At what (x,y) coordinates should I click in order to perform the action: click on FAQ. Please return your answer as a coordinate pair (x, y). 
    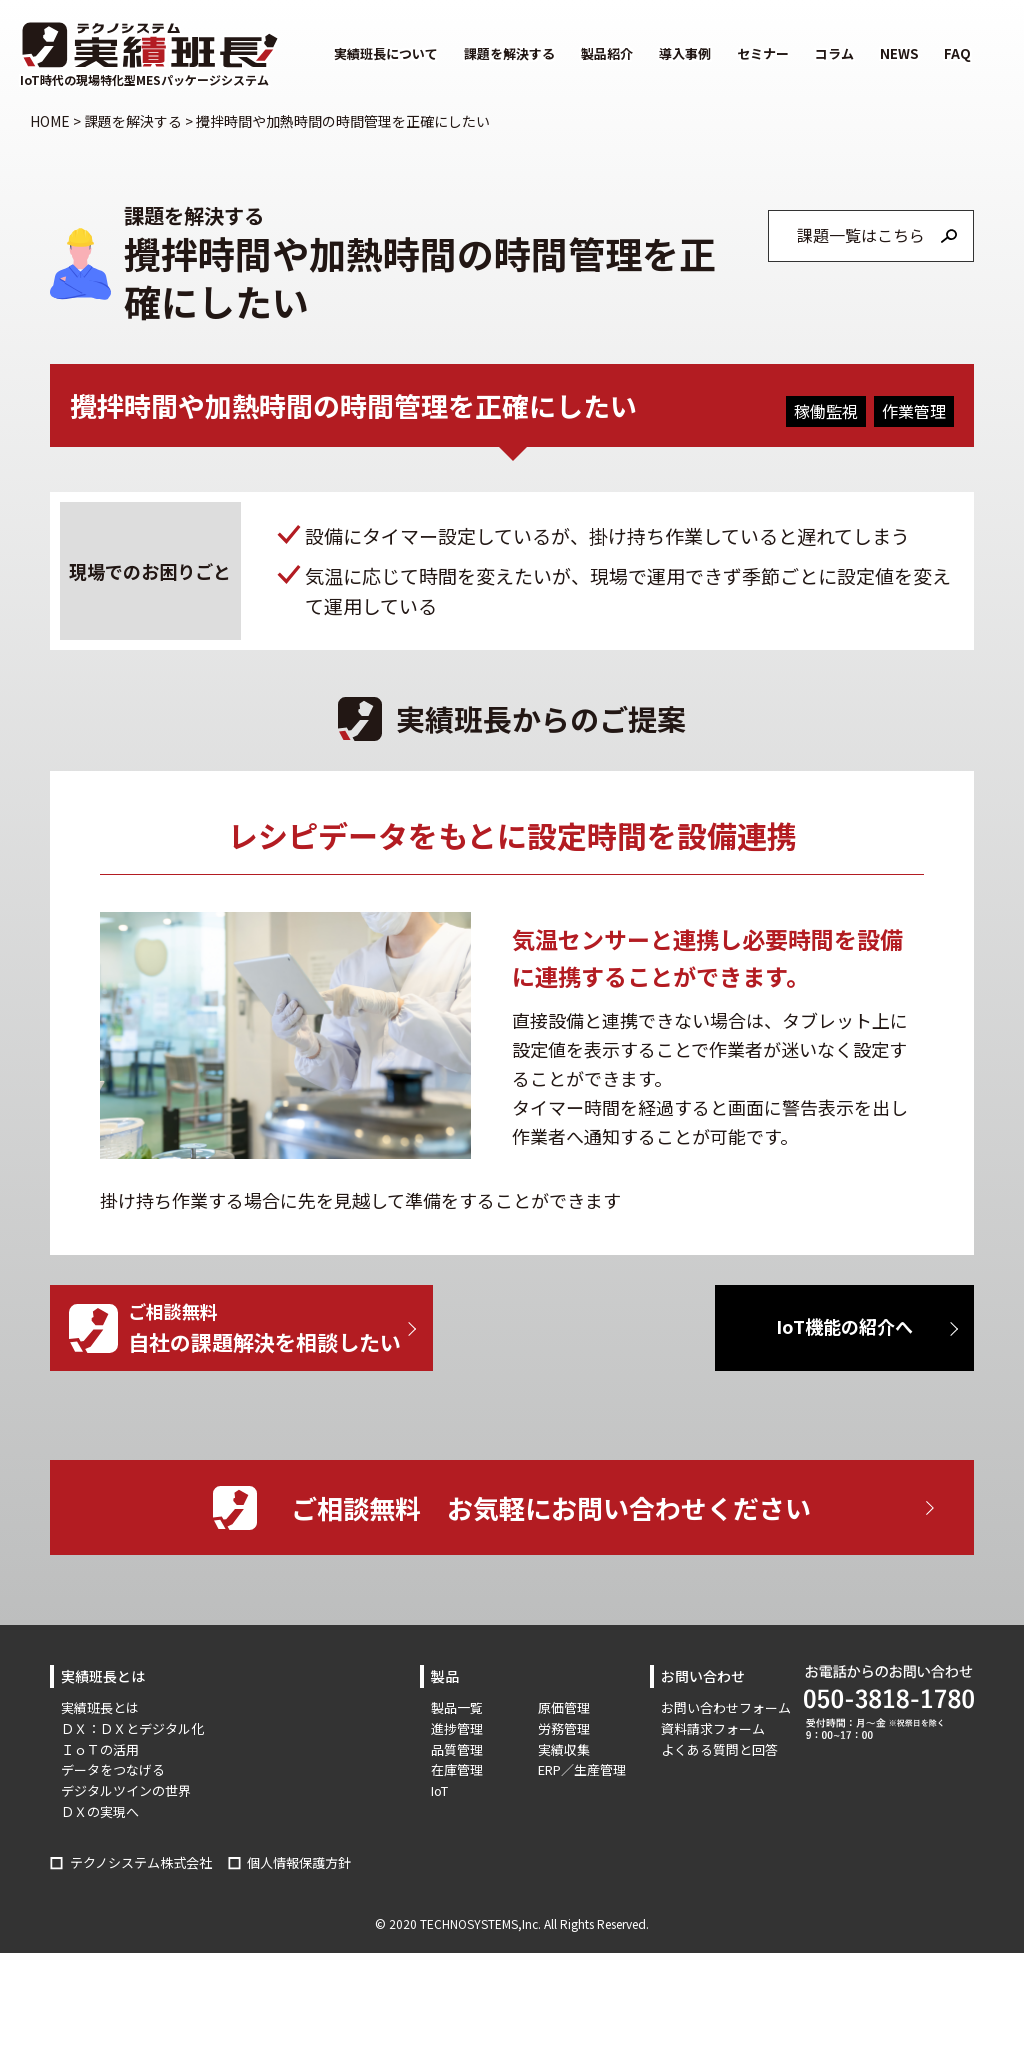
    Looking at the image, I should click on (957, 53).